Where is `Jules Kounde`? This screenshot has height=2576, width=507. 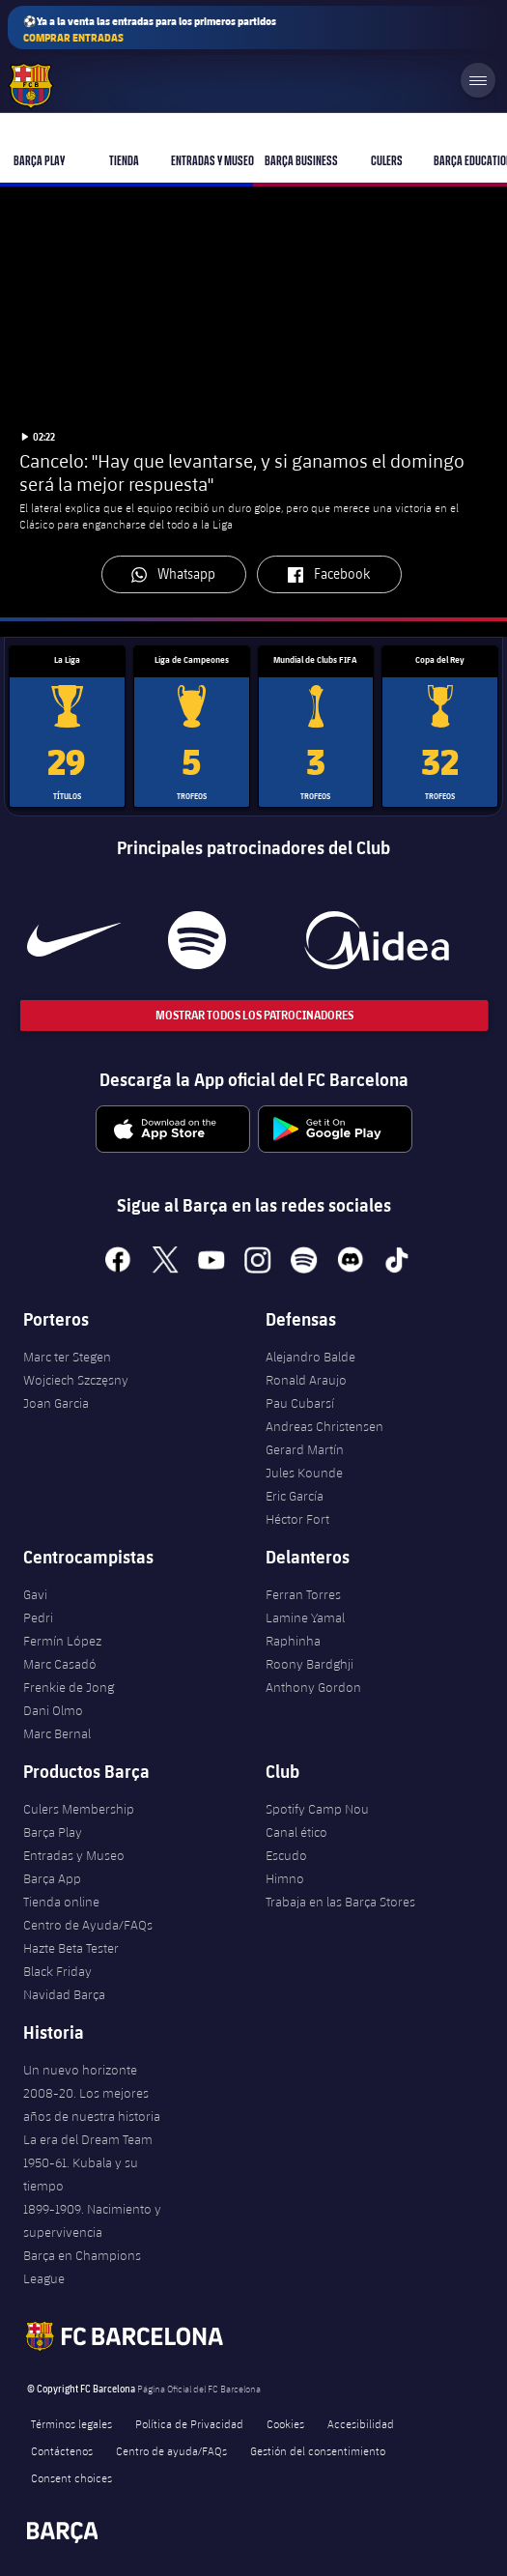 Jules Kounde is located at coordinates (304, 1472).